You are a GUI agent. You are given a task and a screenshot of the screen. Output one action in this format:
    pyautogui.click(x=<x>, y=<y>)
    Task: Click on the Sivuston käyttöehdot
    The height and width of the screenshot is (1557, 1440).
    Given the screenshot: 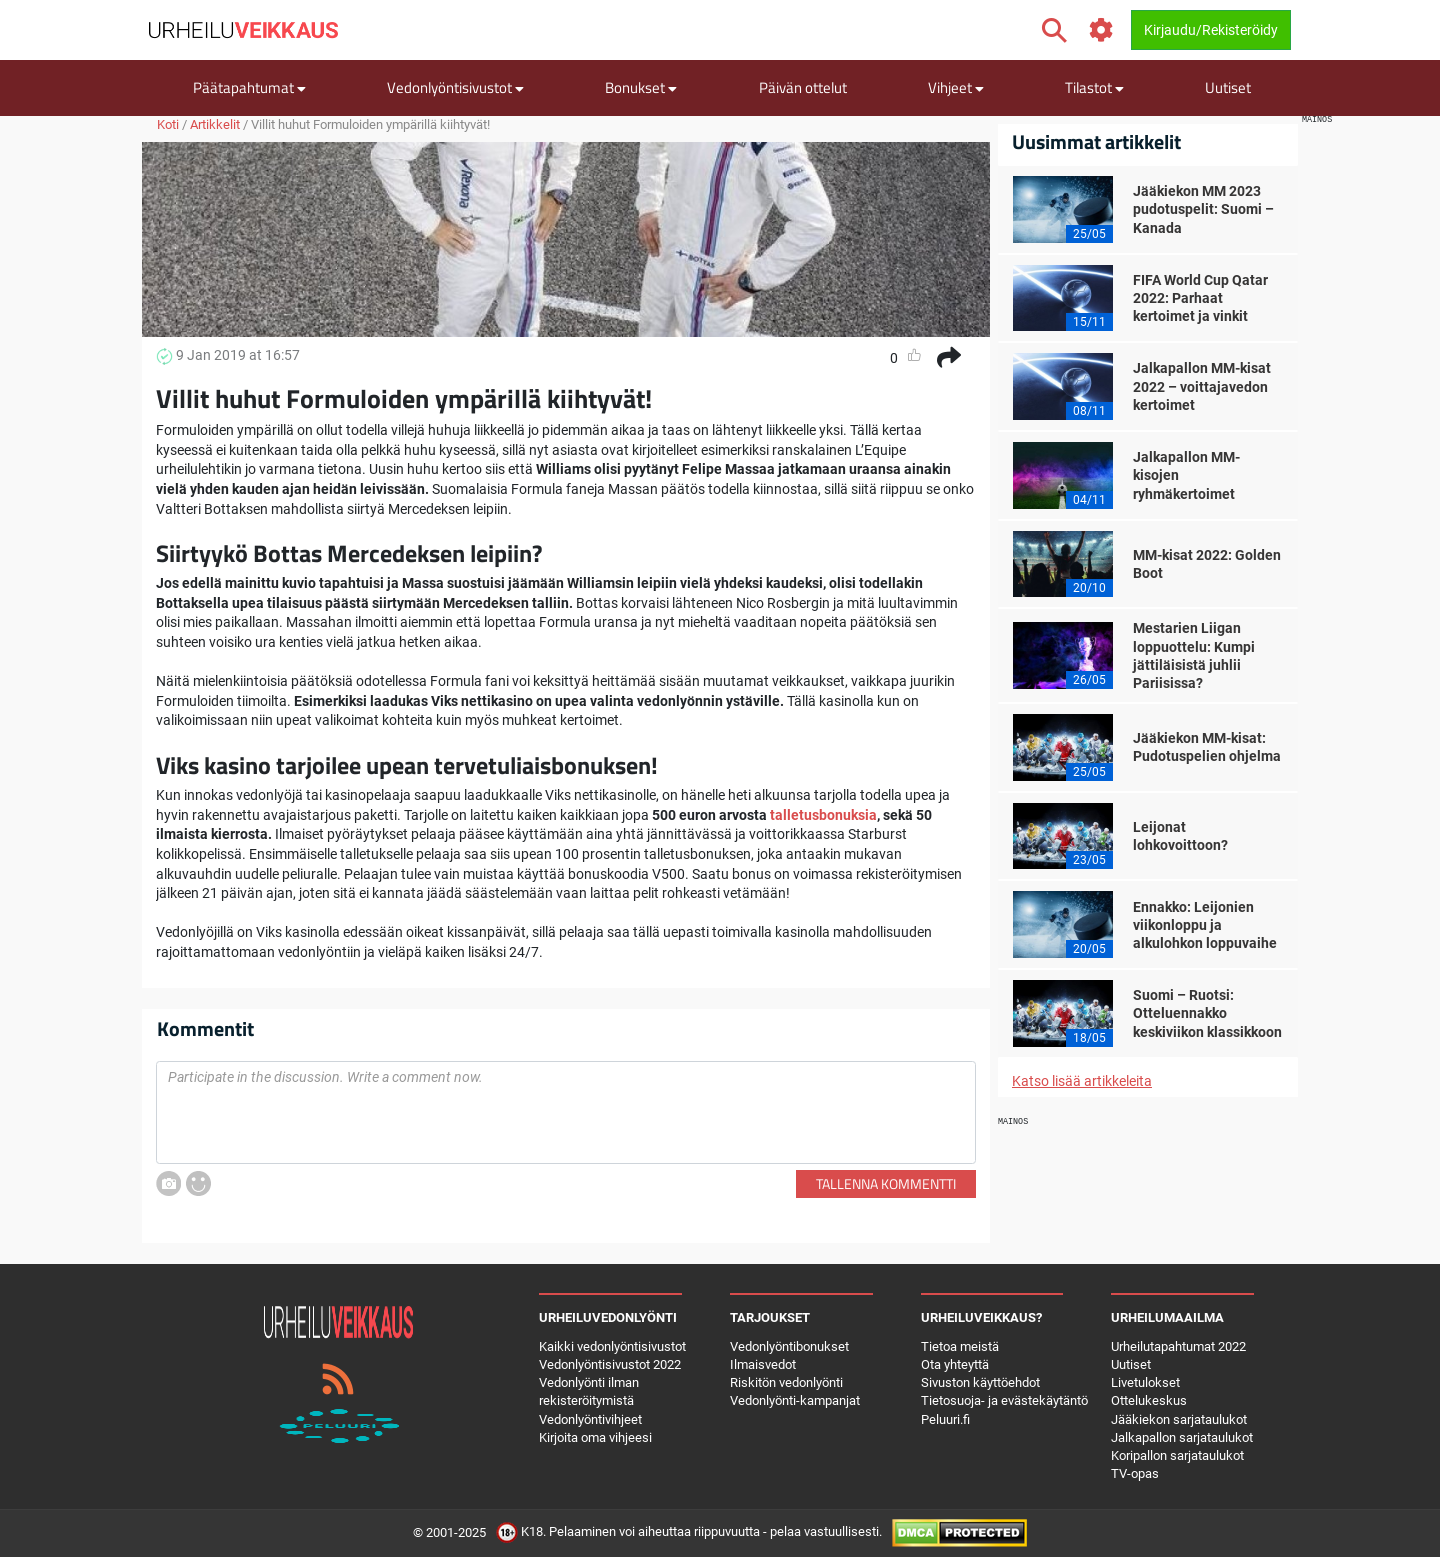 What is the action you would take?
    pyautogui.click(x=980, y=1382)
    